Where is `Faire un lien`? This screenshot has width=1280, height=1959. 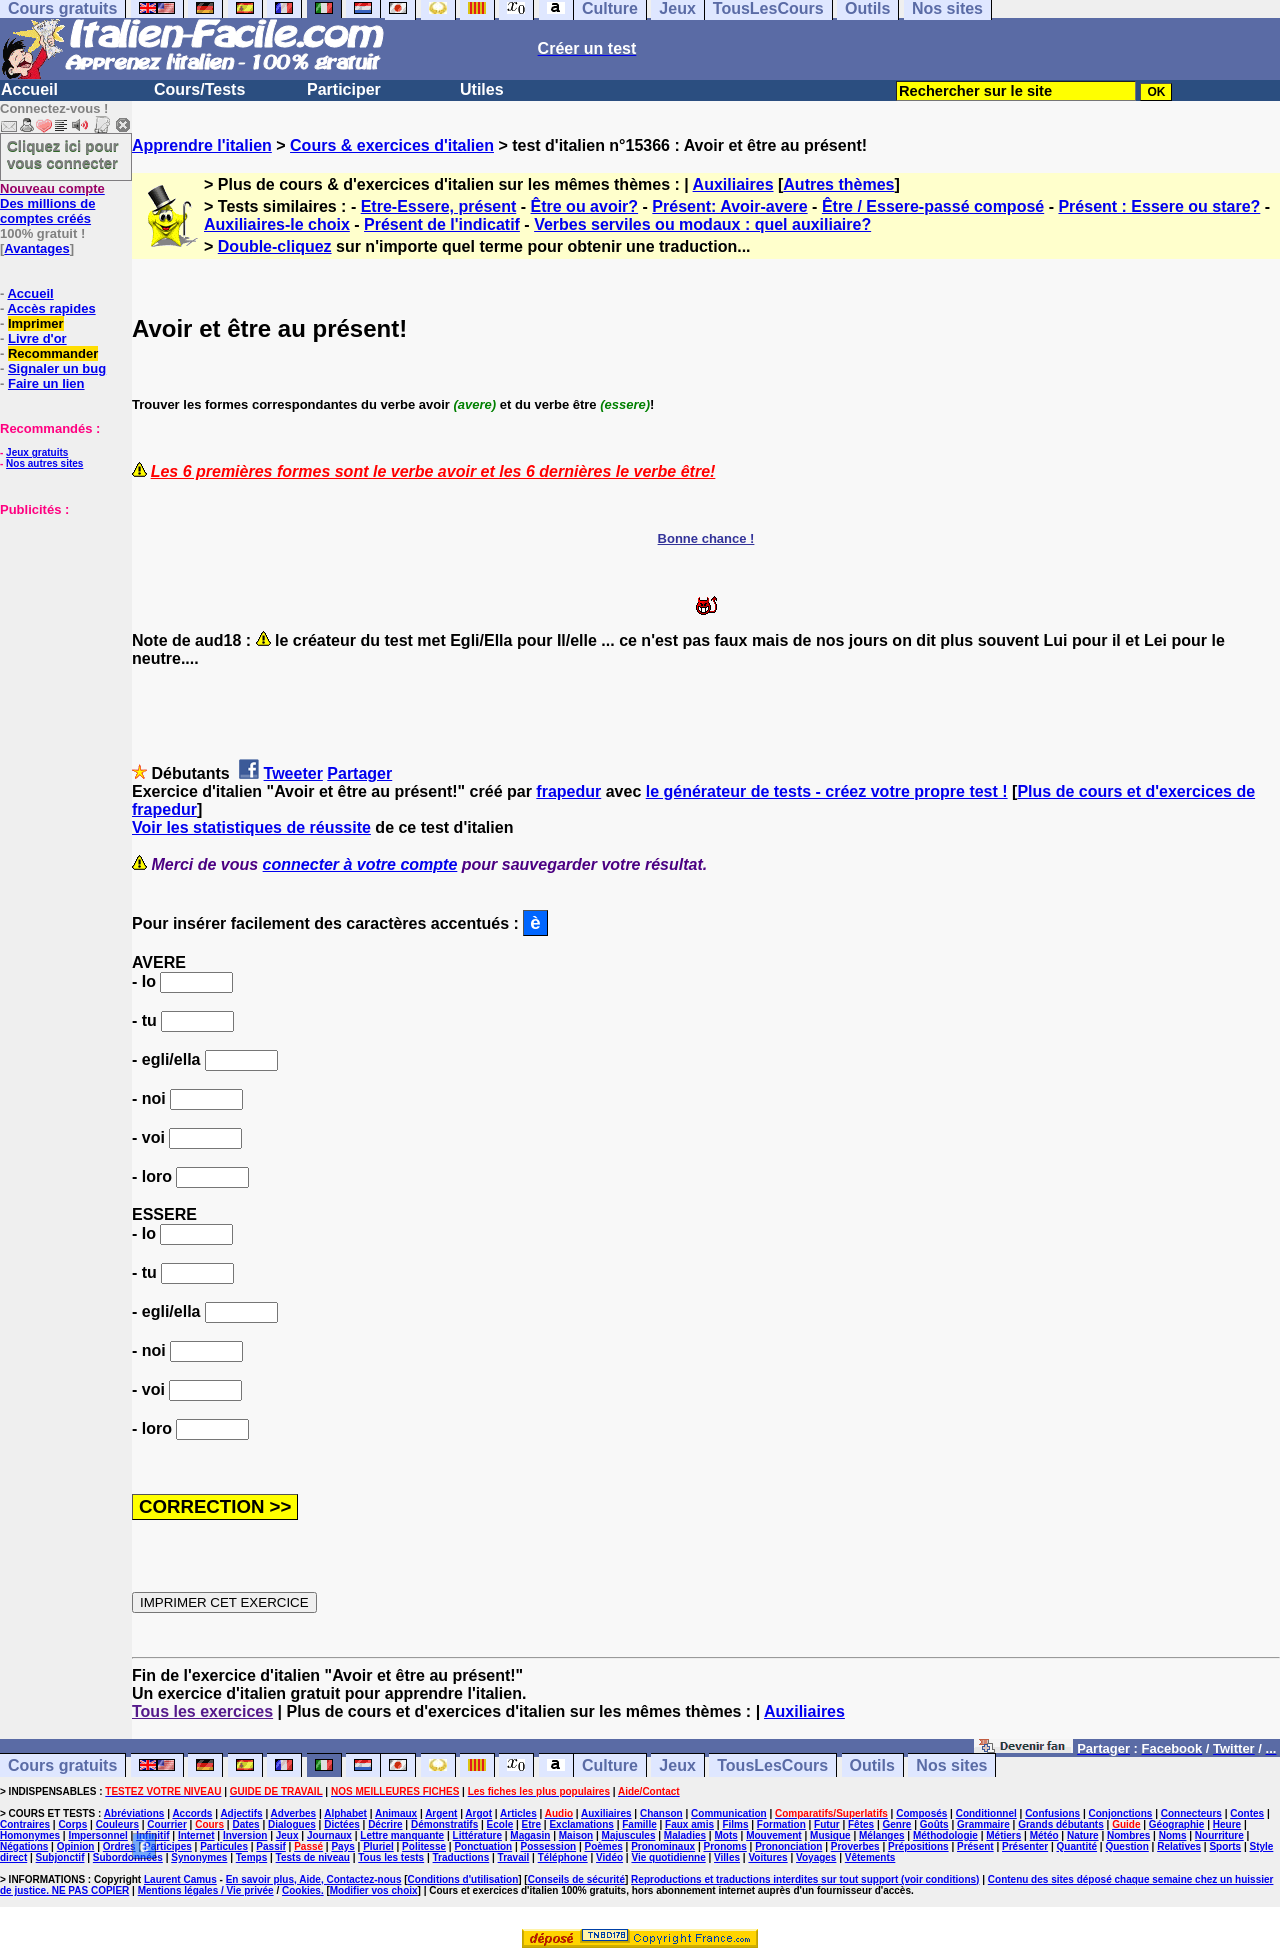
Faire un lien is located at coordinates (46, 383).